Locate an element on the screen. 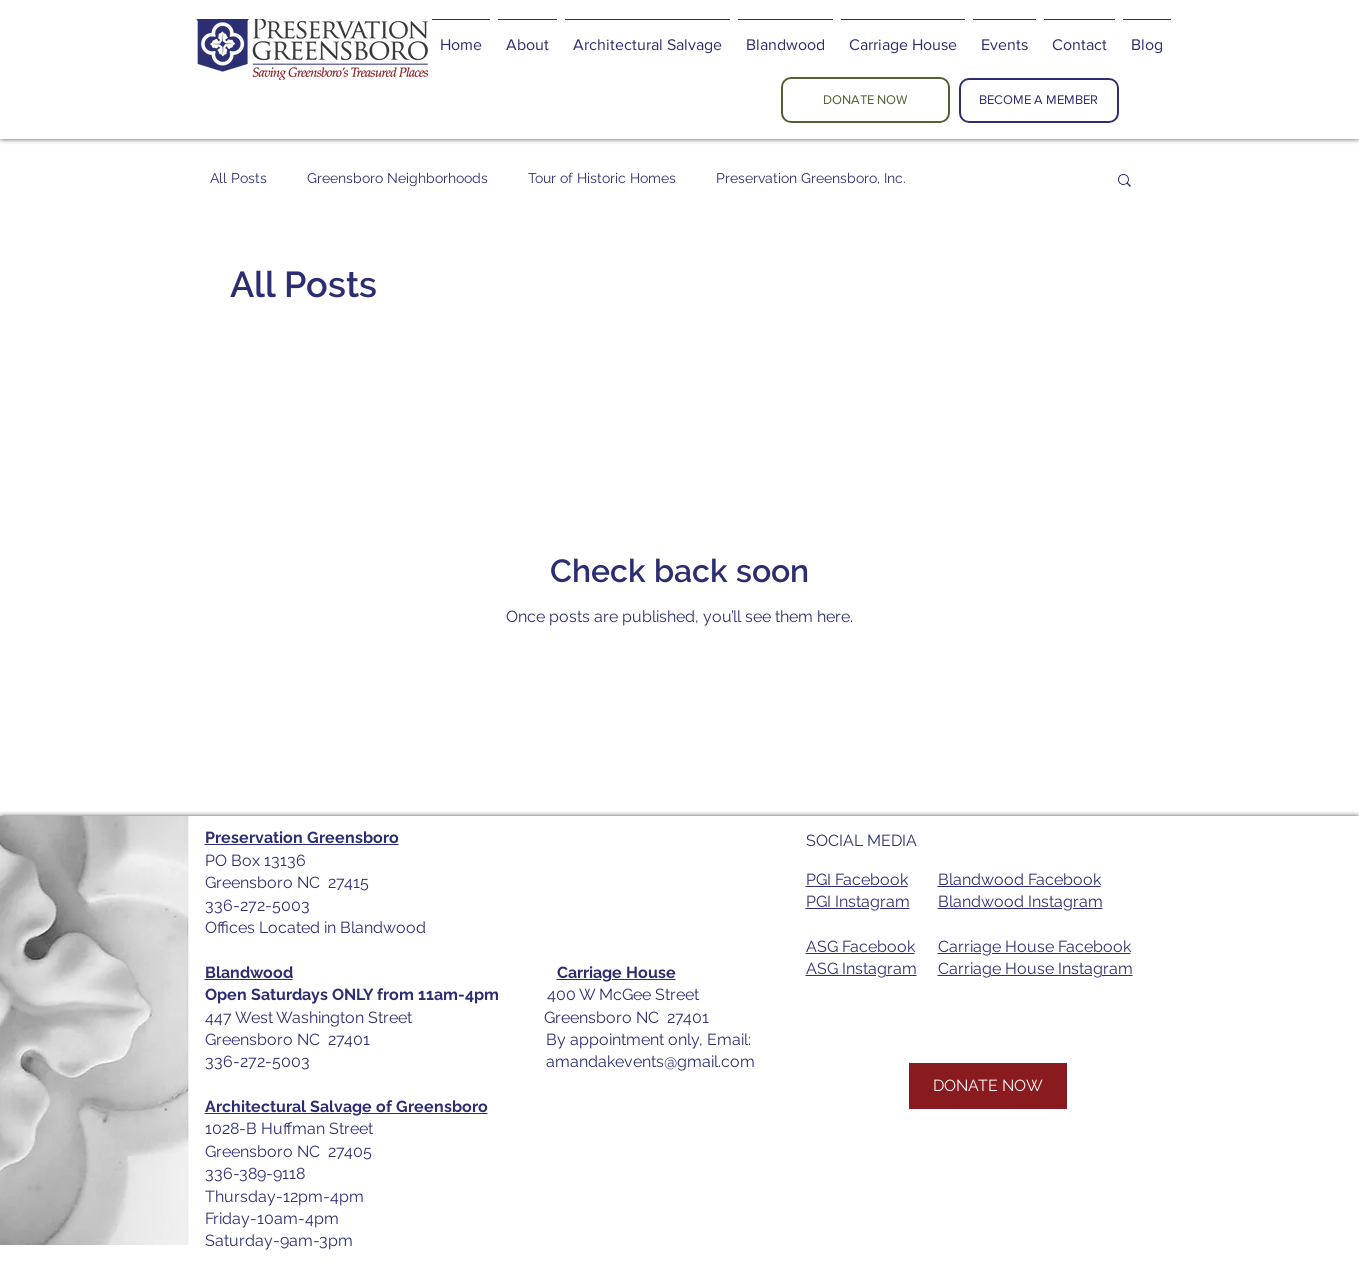 The height and width of the screenshot is (1269, 1359). Carriage House Instagram is located at coordinates (1035, 968).